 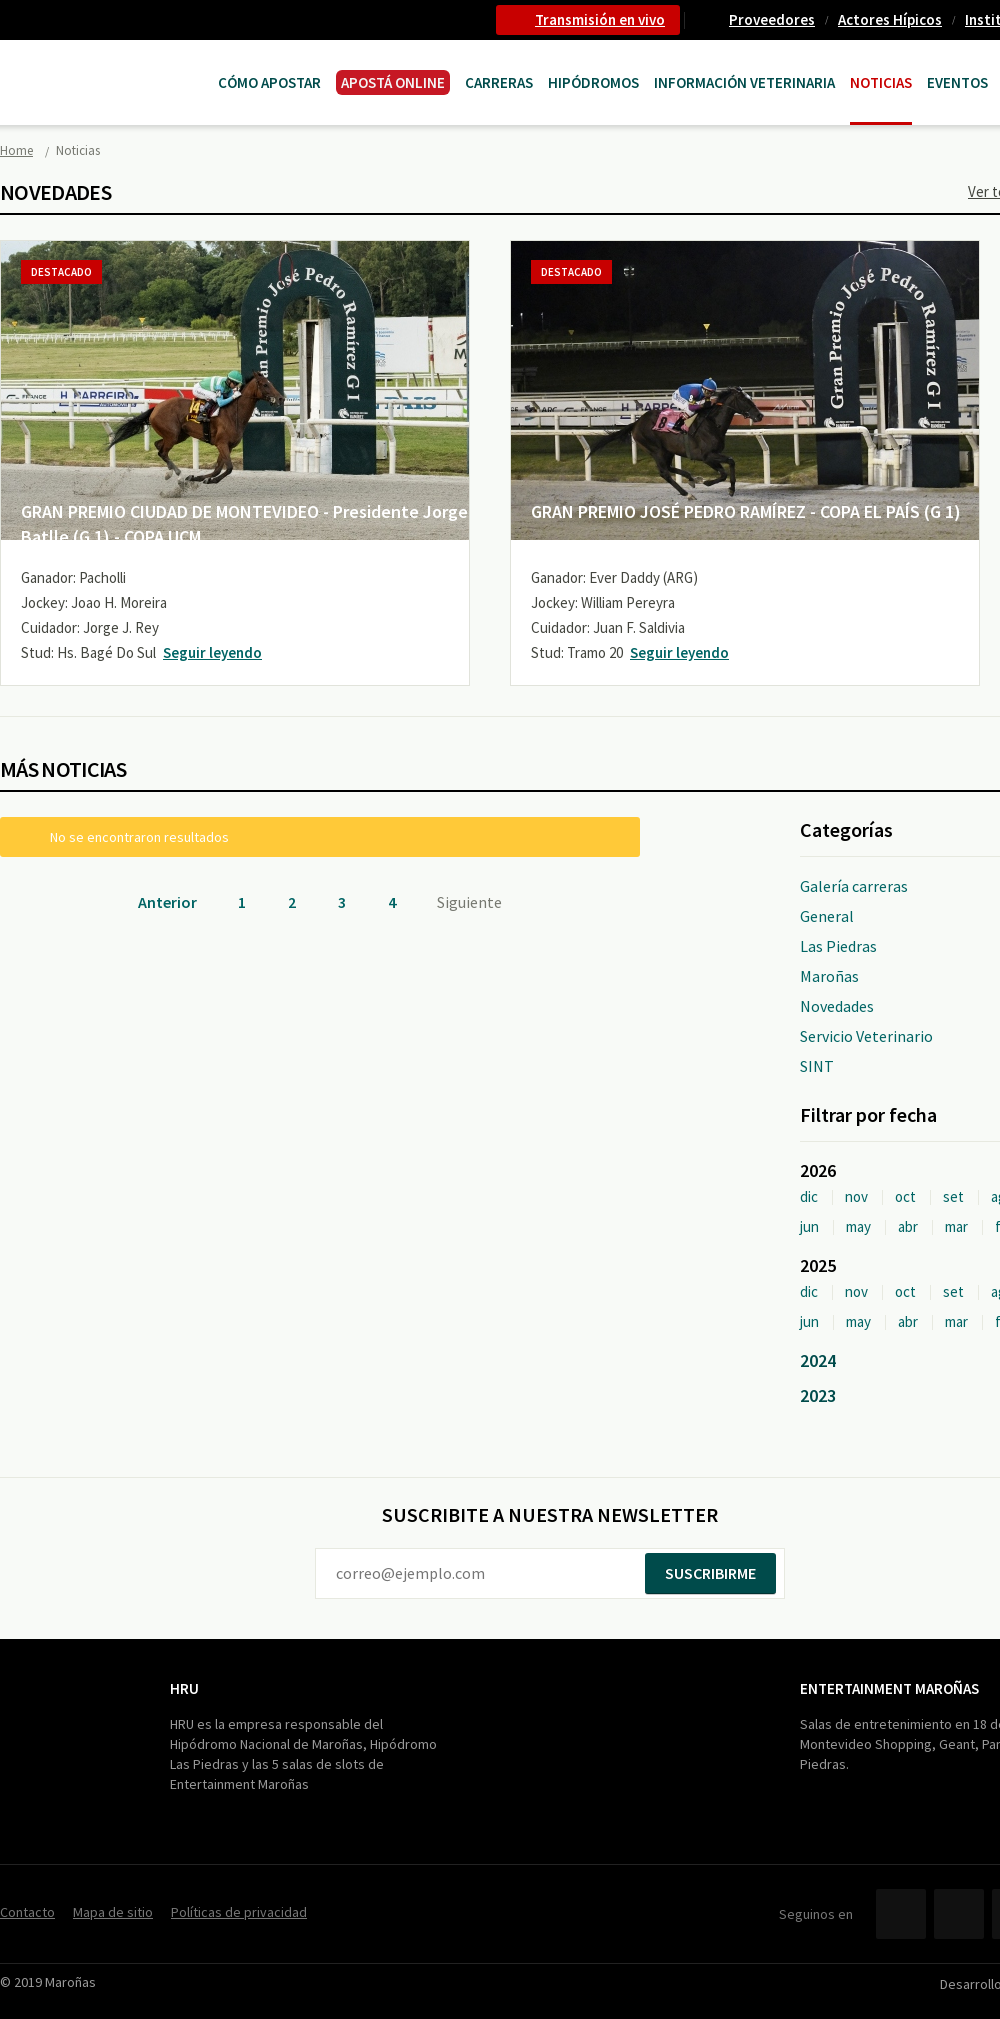 What do you see at coordinates (393, 82) in the screenshot?
I see `APOSTÁ ONLINE` at bounding box center [393, 82].